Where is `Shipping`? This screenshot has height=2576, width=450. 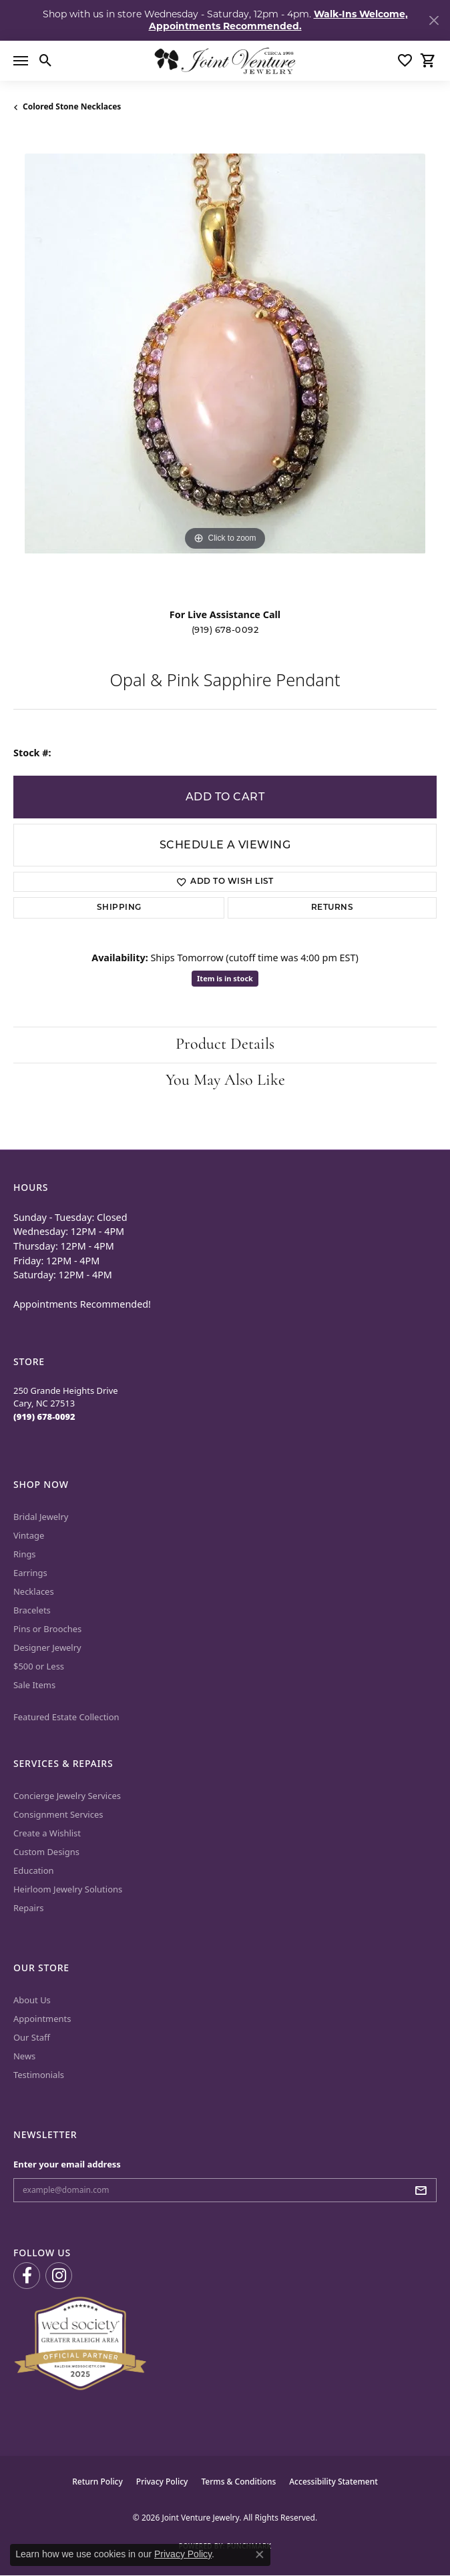 Shipping is located at coordinates (119, 908).